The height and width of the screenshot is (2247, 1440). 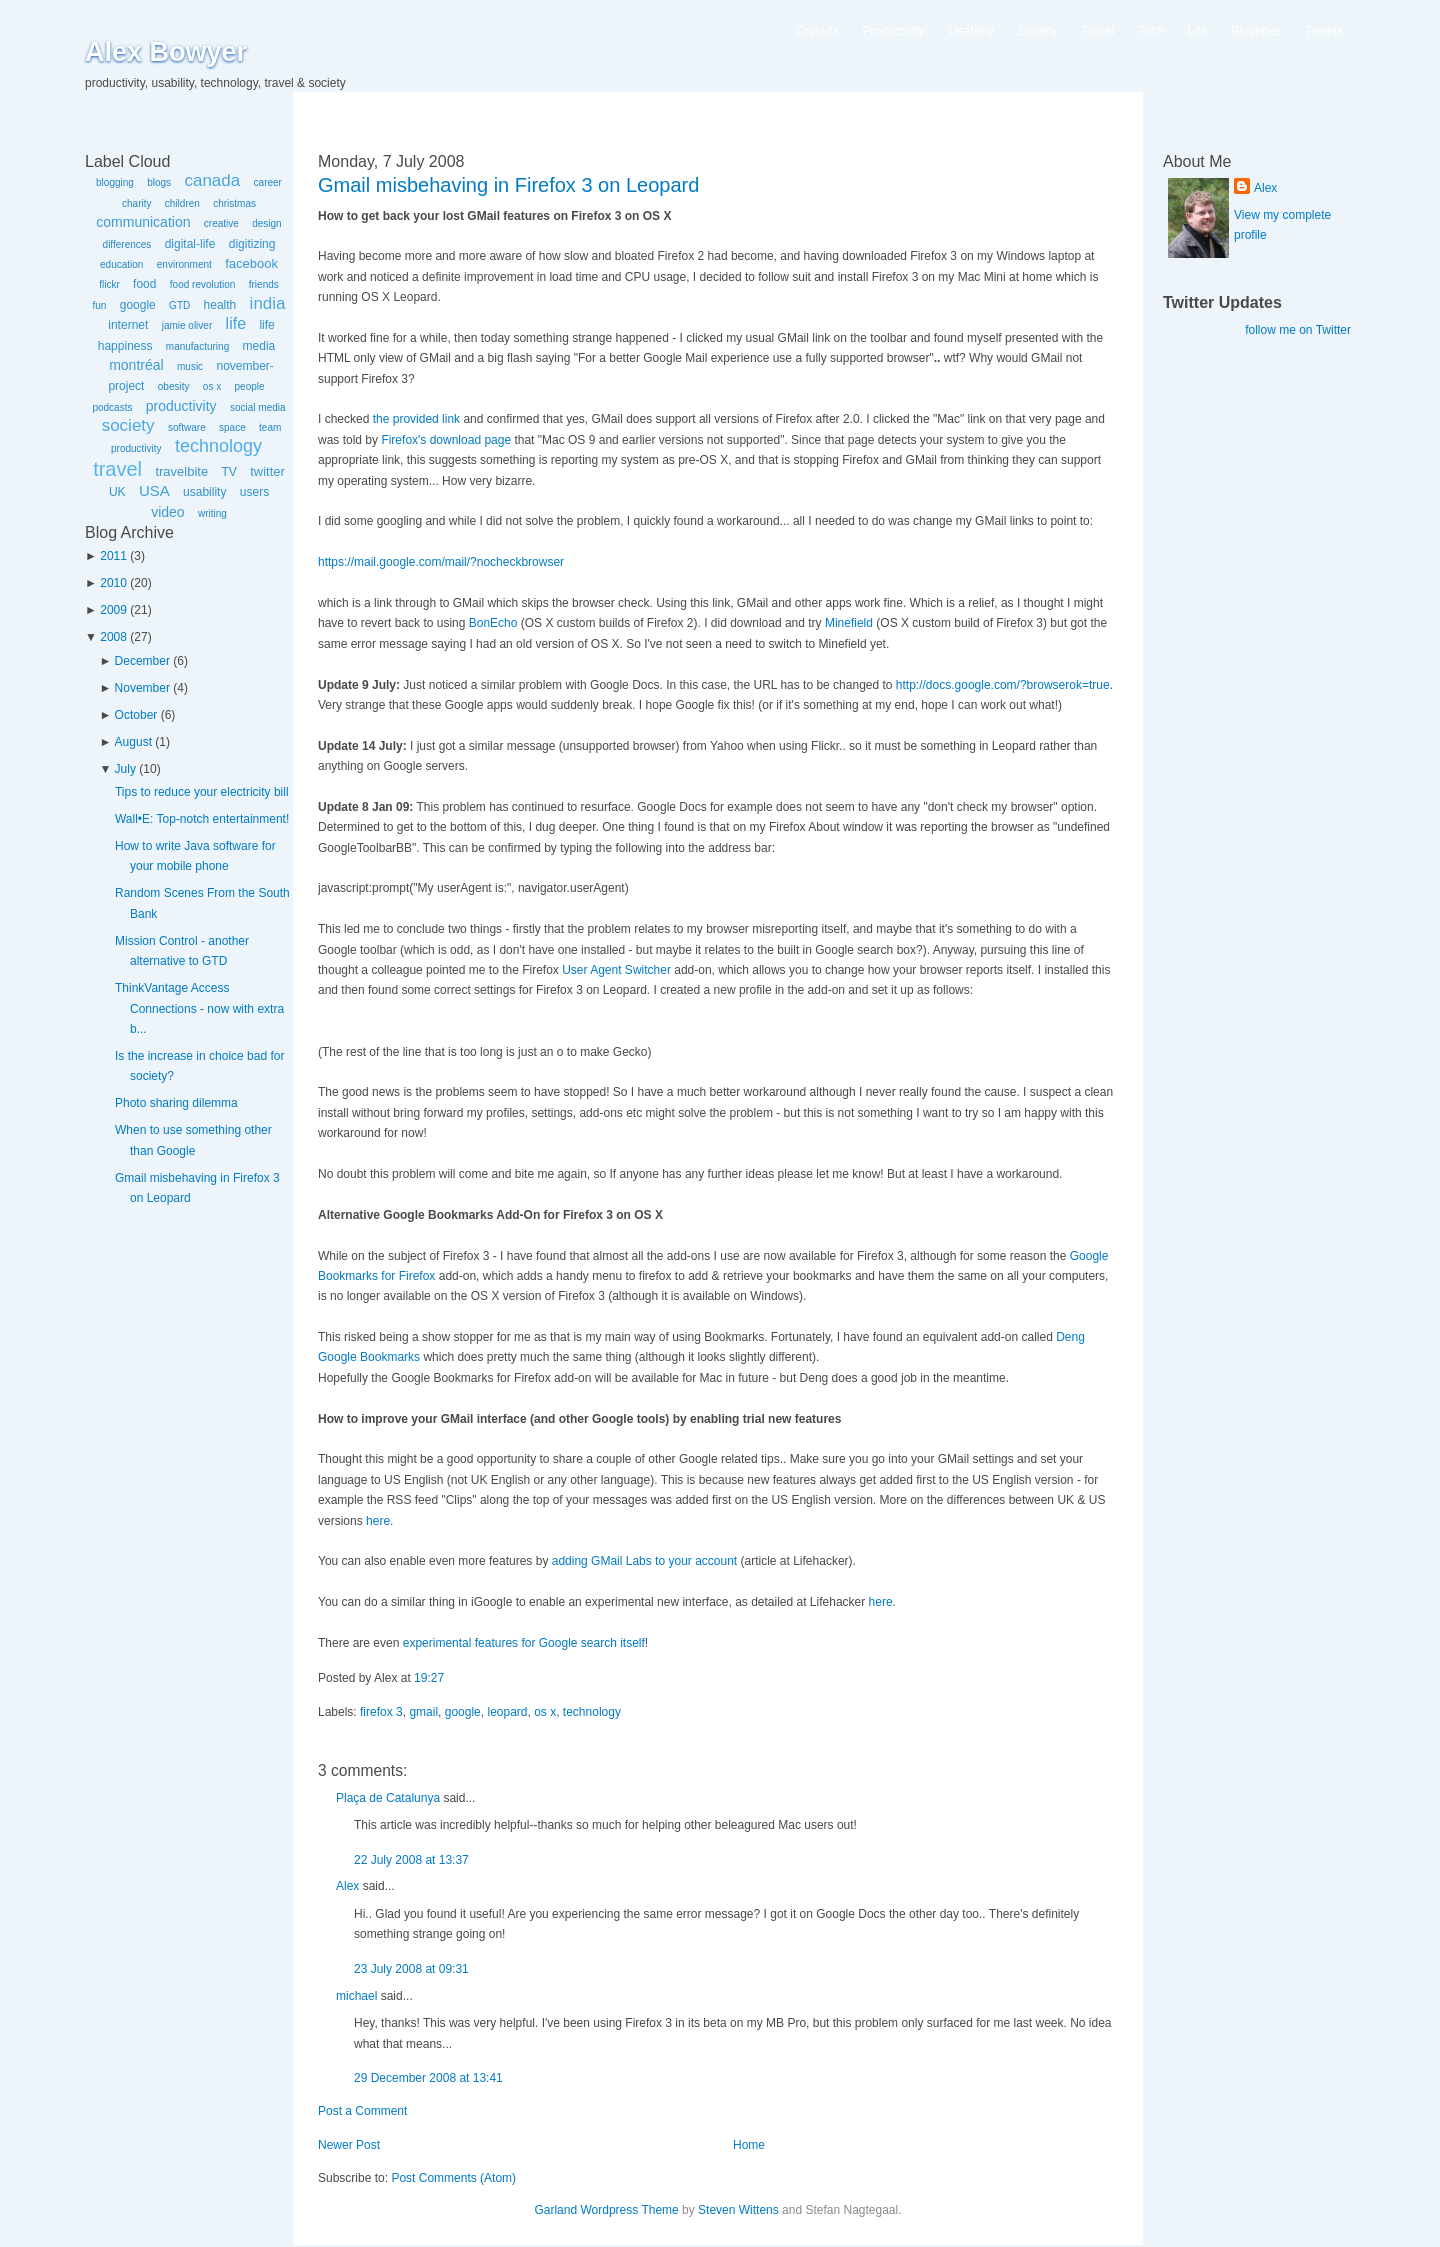 I want to click on writing, so click(x=212, y=513).